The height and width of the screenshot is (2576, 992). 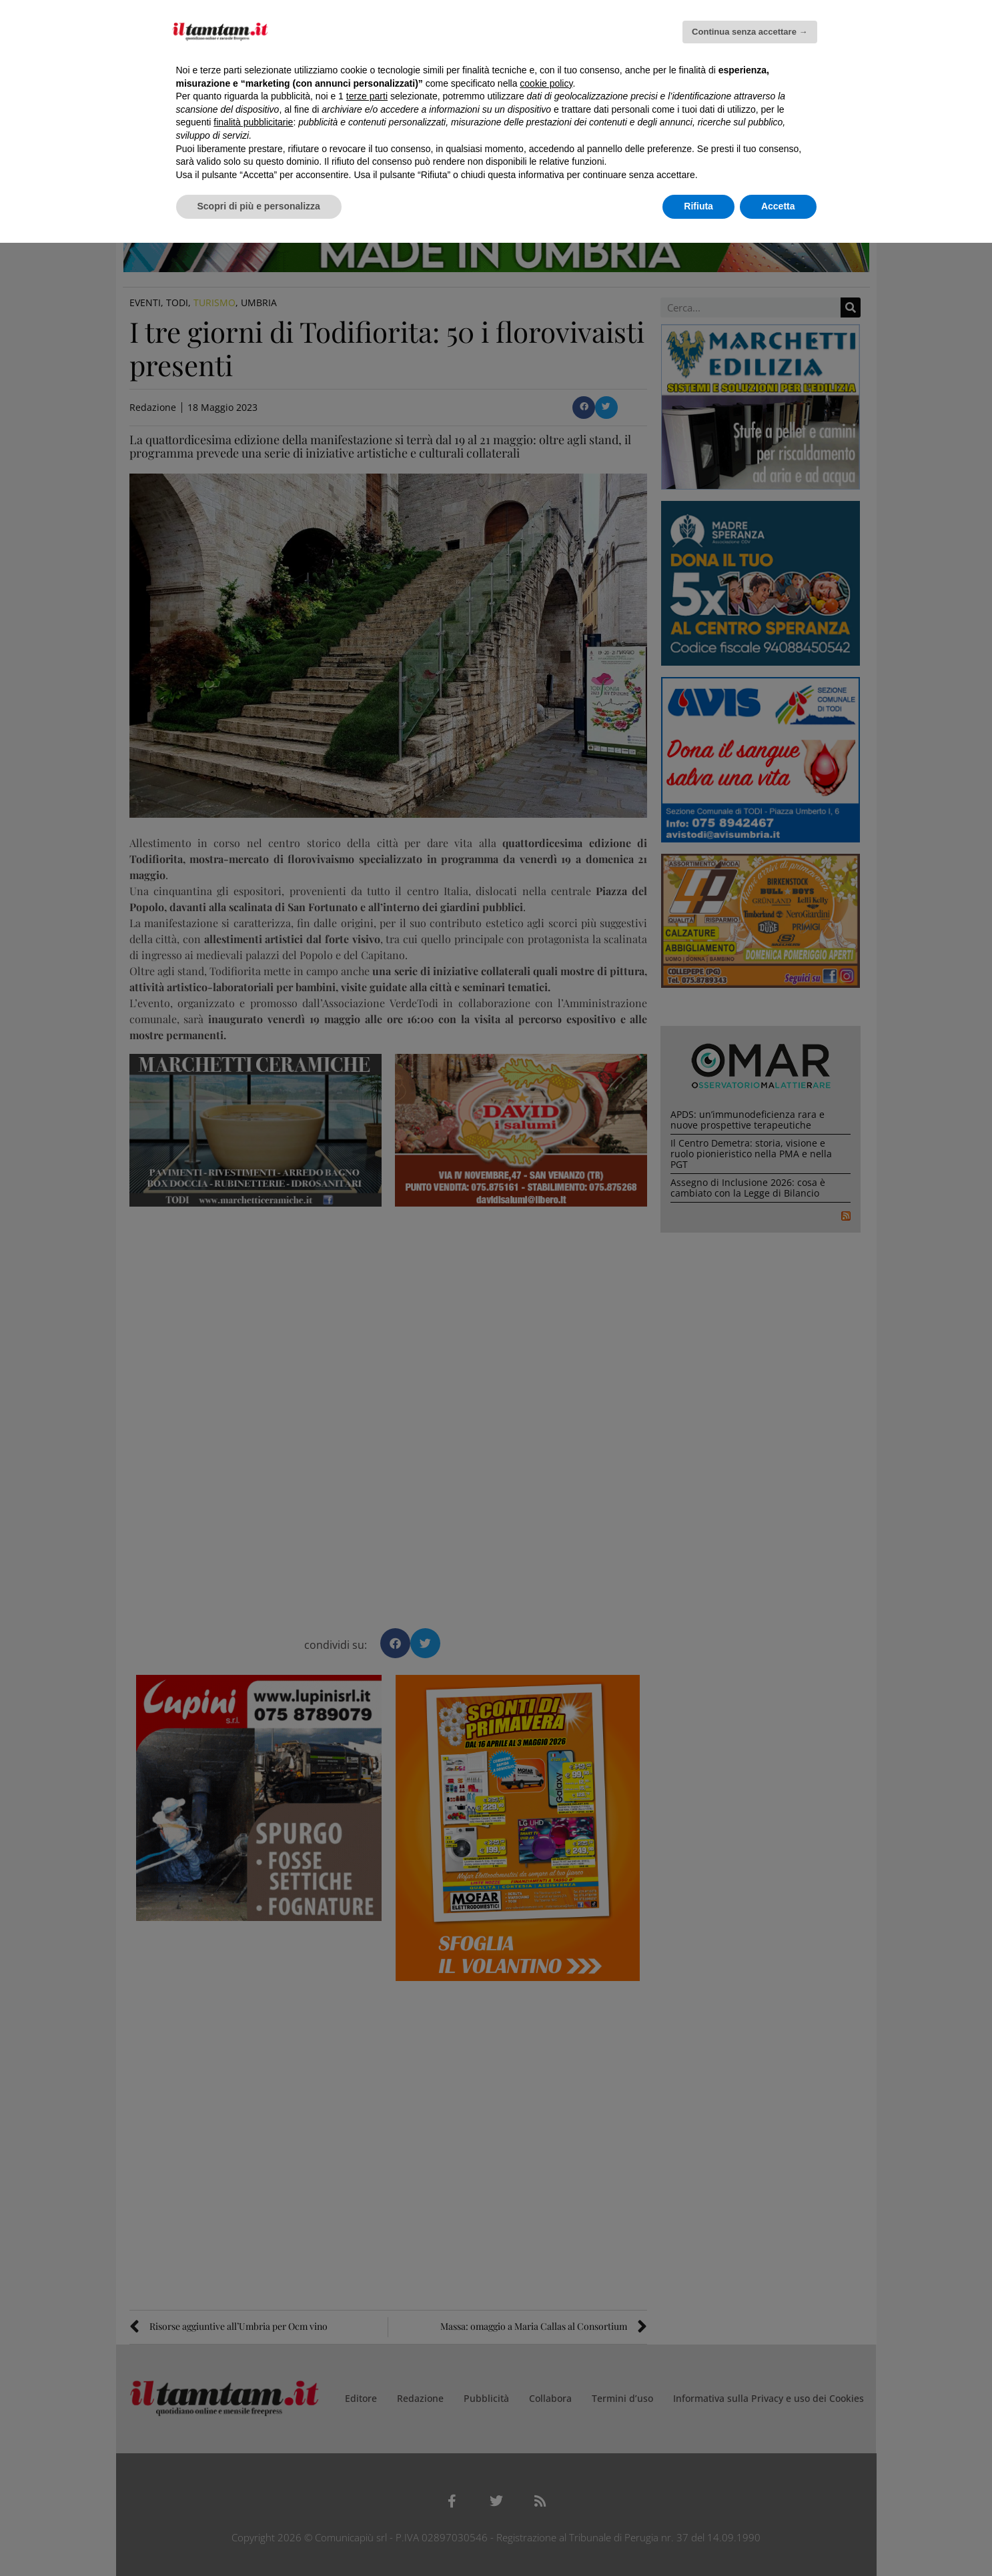 I want to click on Rifiuta [button], so click(x=698, y=206).